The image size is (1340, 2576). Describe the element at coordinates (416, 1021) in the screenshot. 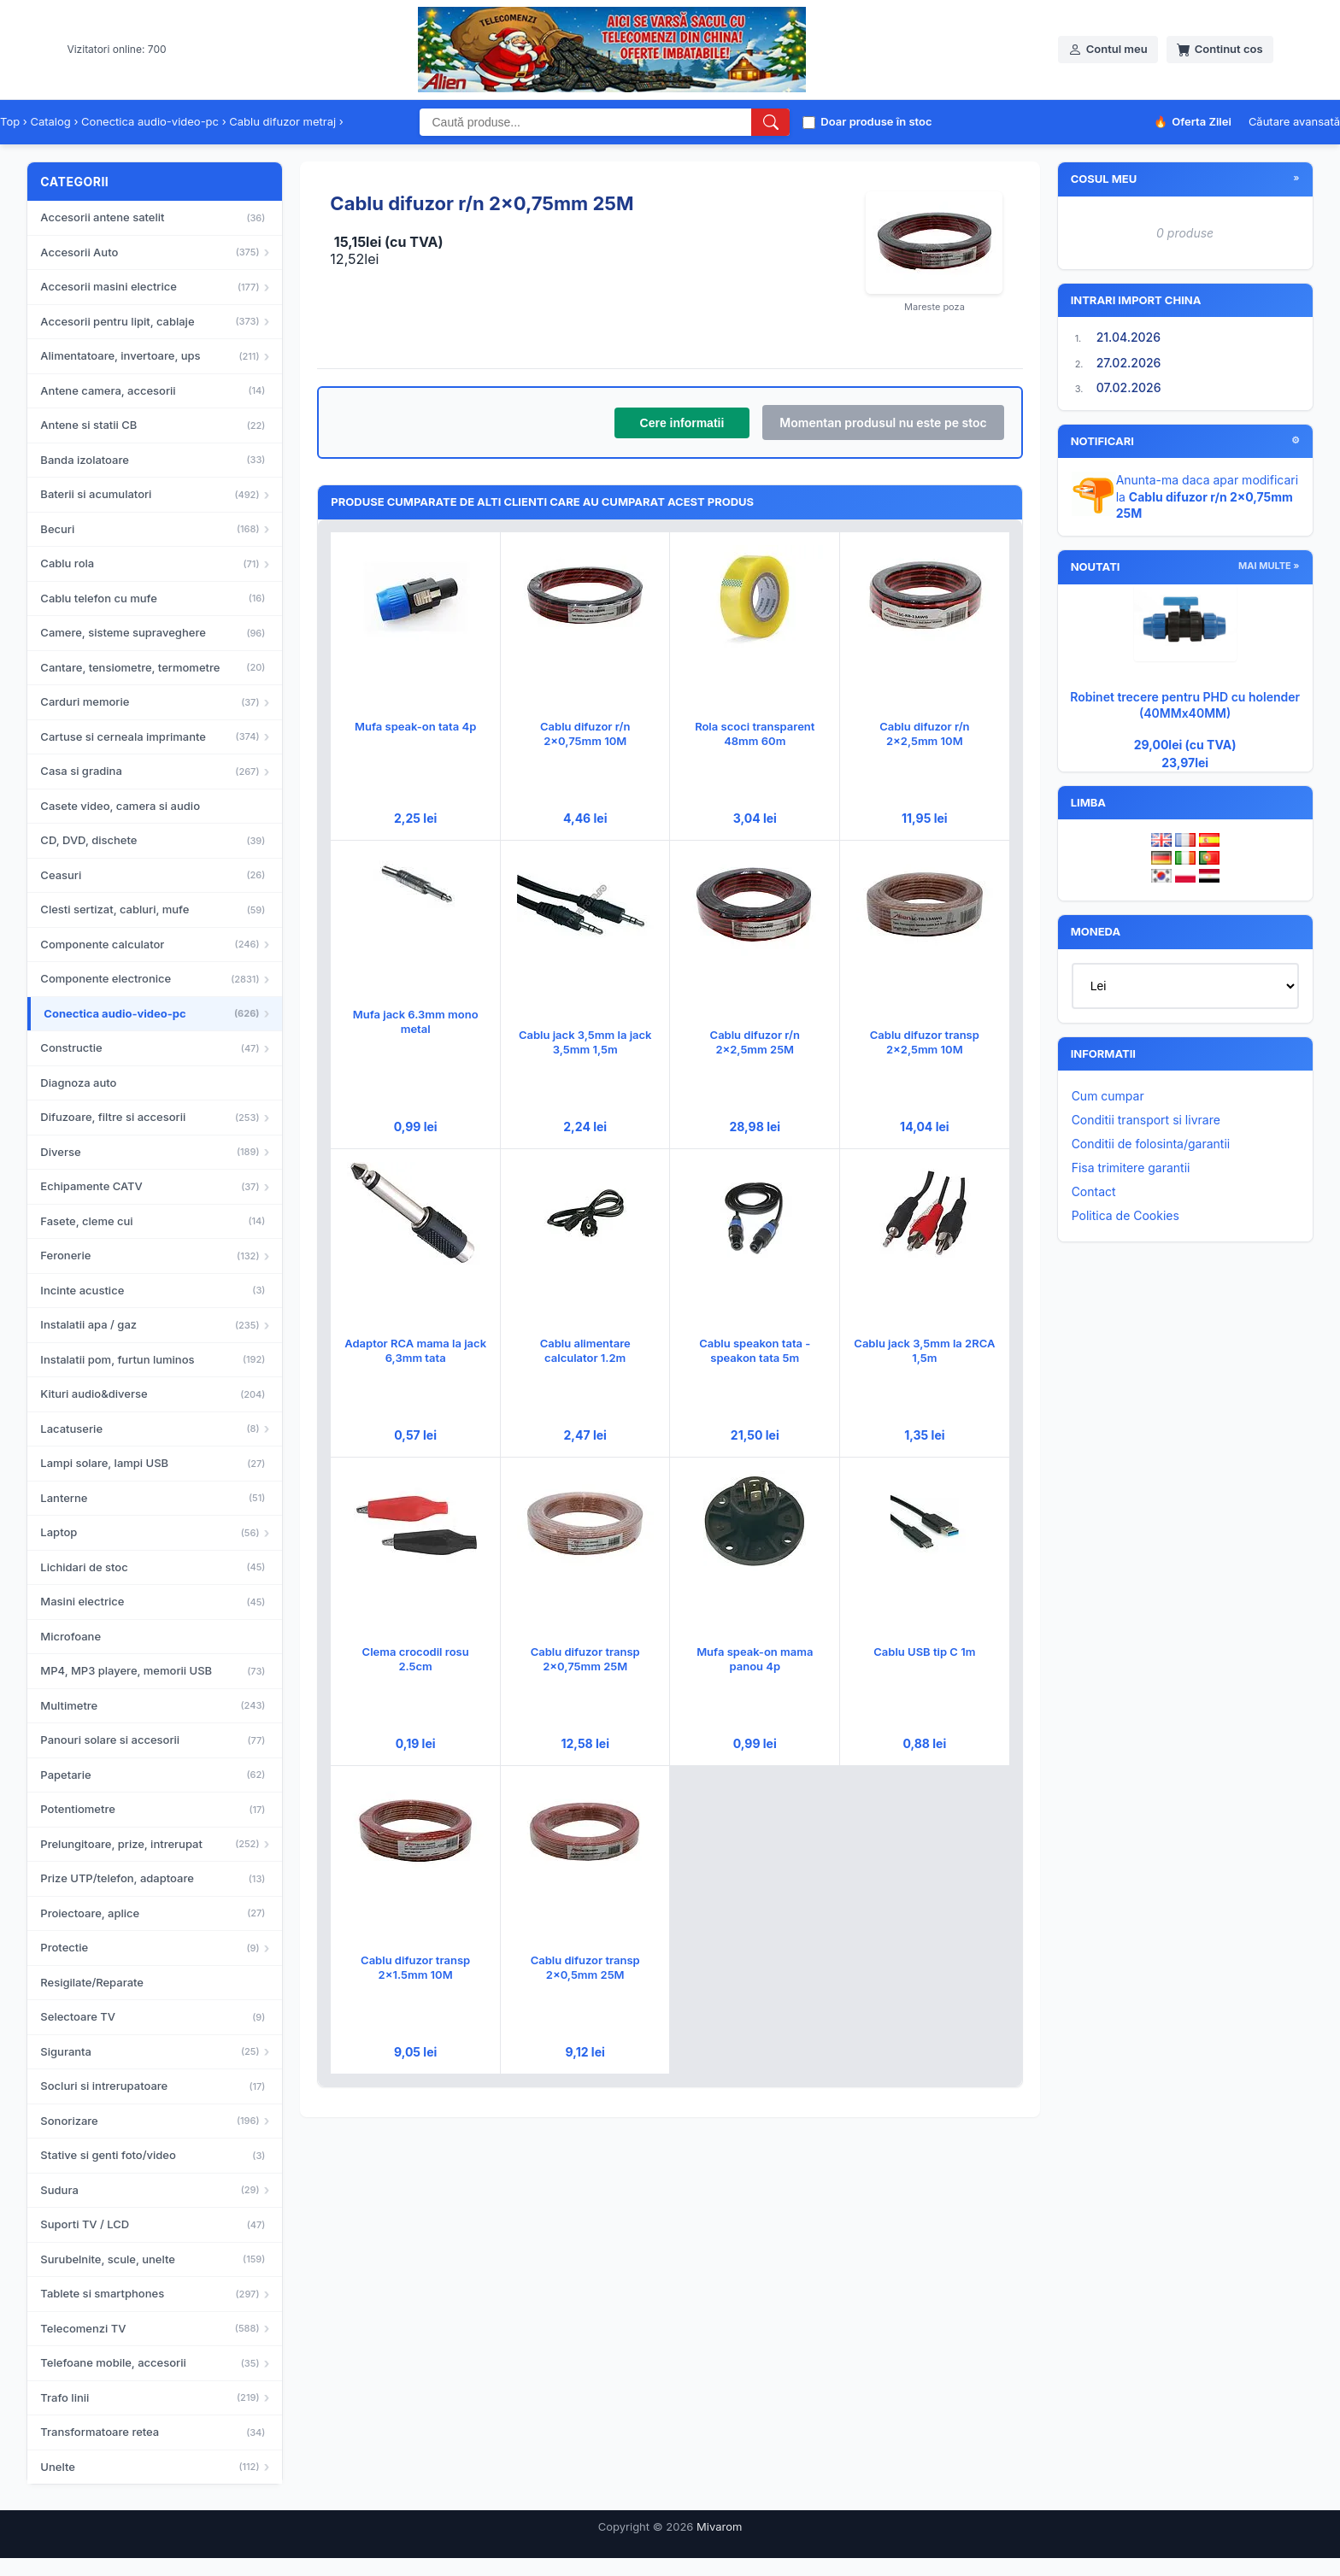

I see `Mufa jack 6.3mm mono metal` at that location.